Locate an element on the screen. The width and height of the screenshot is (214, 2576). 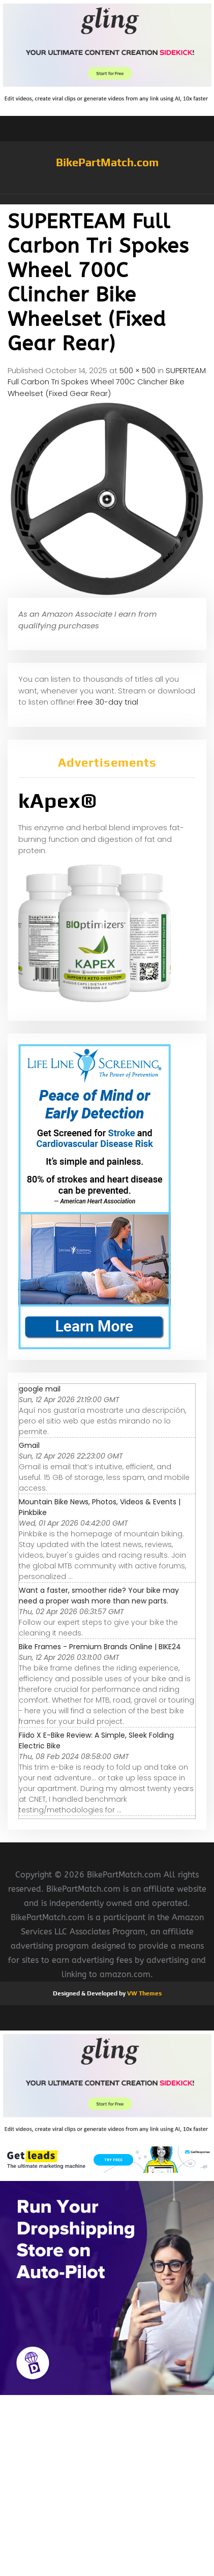
google mail is located at coordinates (39, 1389).